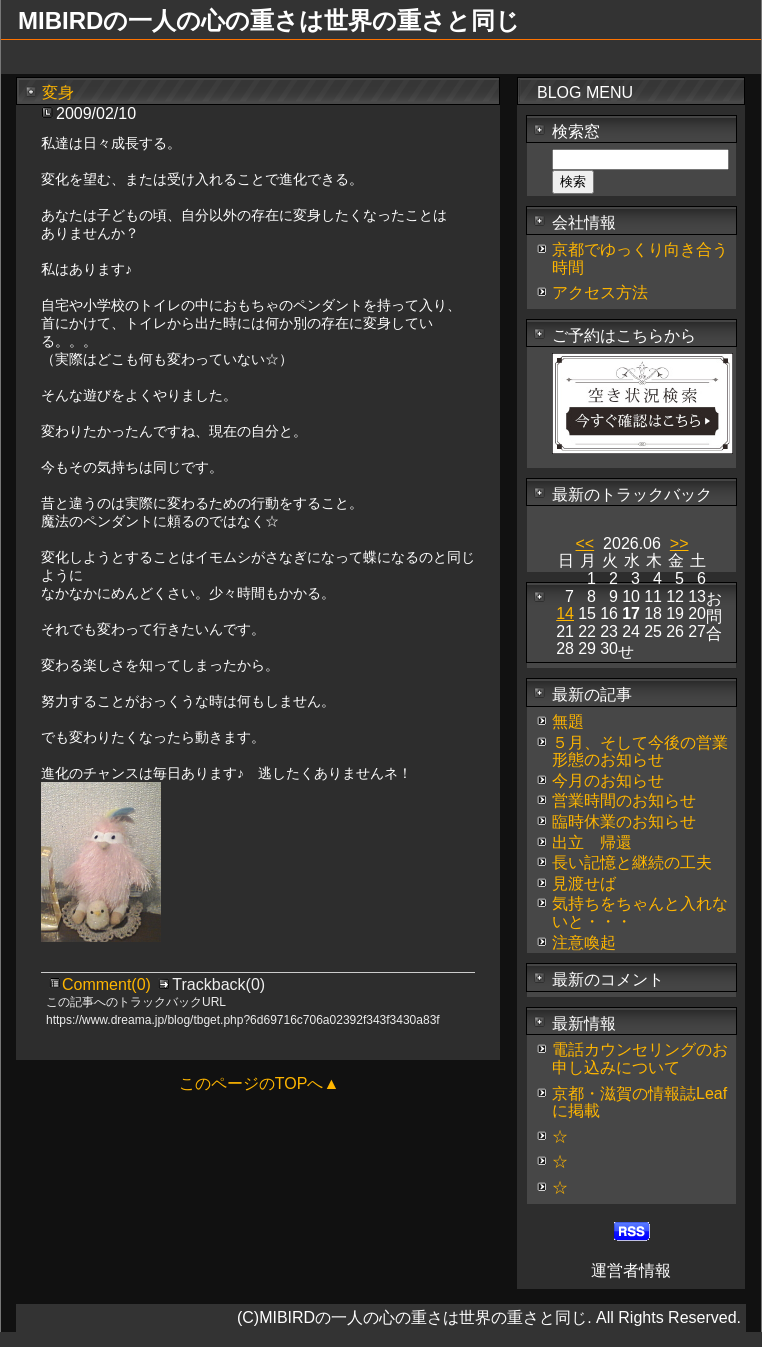 The width and height of the screenshot is (762, 1347). I want to click on 見渡せば, so click(584, 883).